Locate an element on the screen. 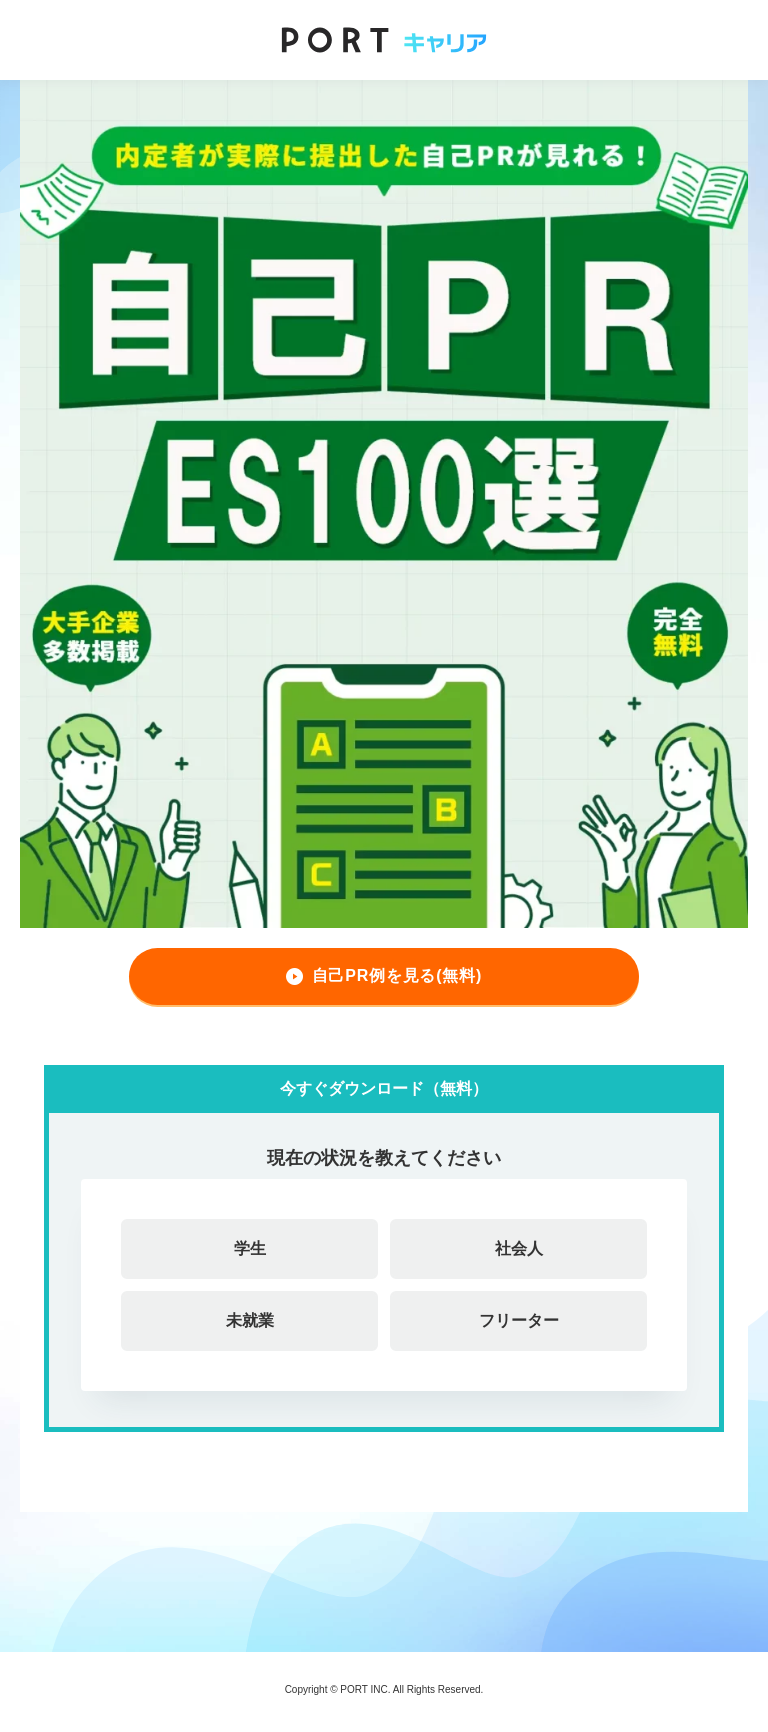 This screenshot has height=1732, width=768. 社会人 is located at coordinates (519, 1248).